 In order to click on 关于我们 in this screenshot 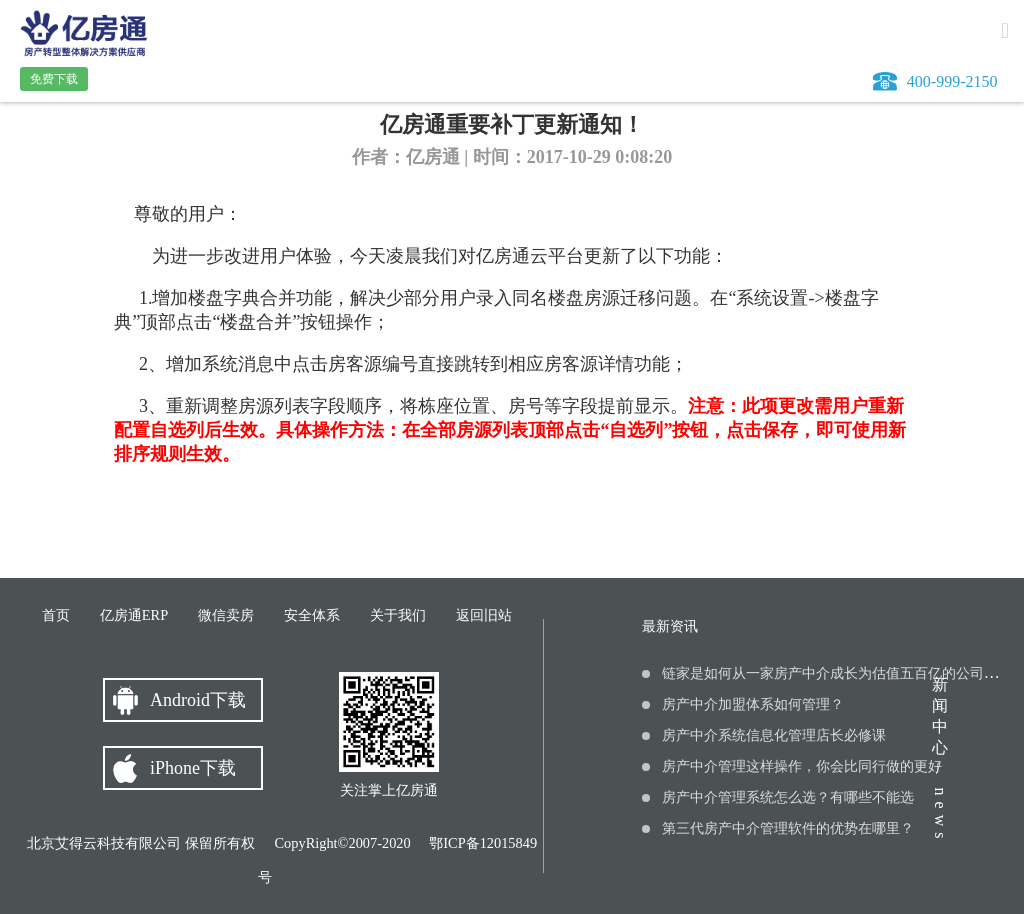, I will do `click(398, 615)`.